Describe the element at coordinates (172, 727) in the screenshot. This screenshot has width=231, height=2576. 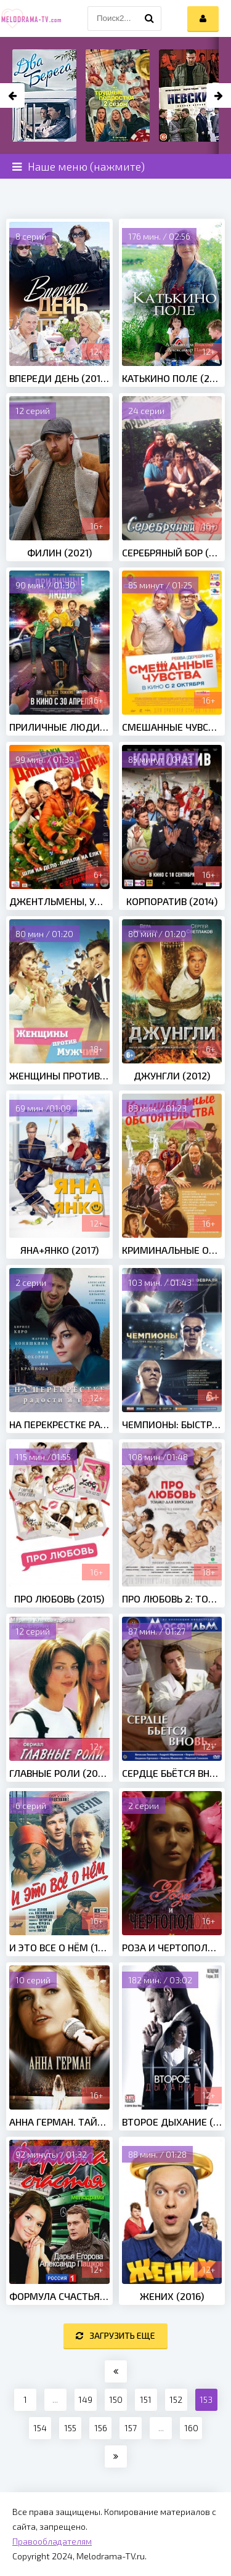
I see `Смешанные чувства (2014)` at that location.